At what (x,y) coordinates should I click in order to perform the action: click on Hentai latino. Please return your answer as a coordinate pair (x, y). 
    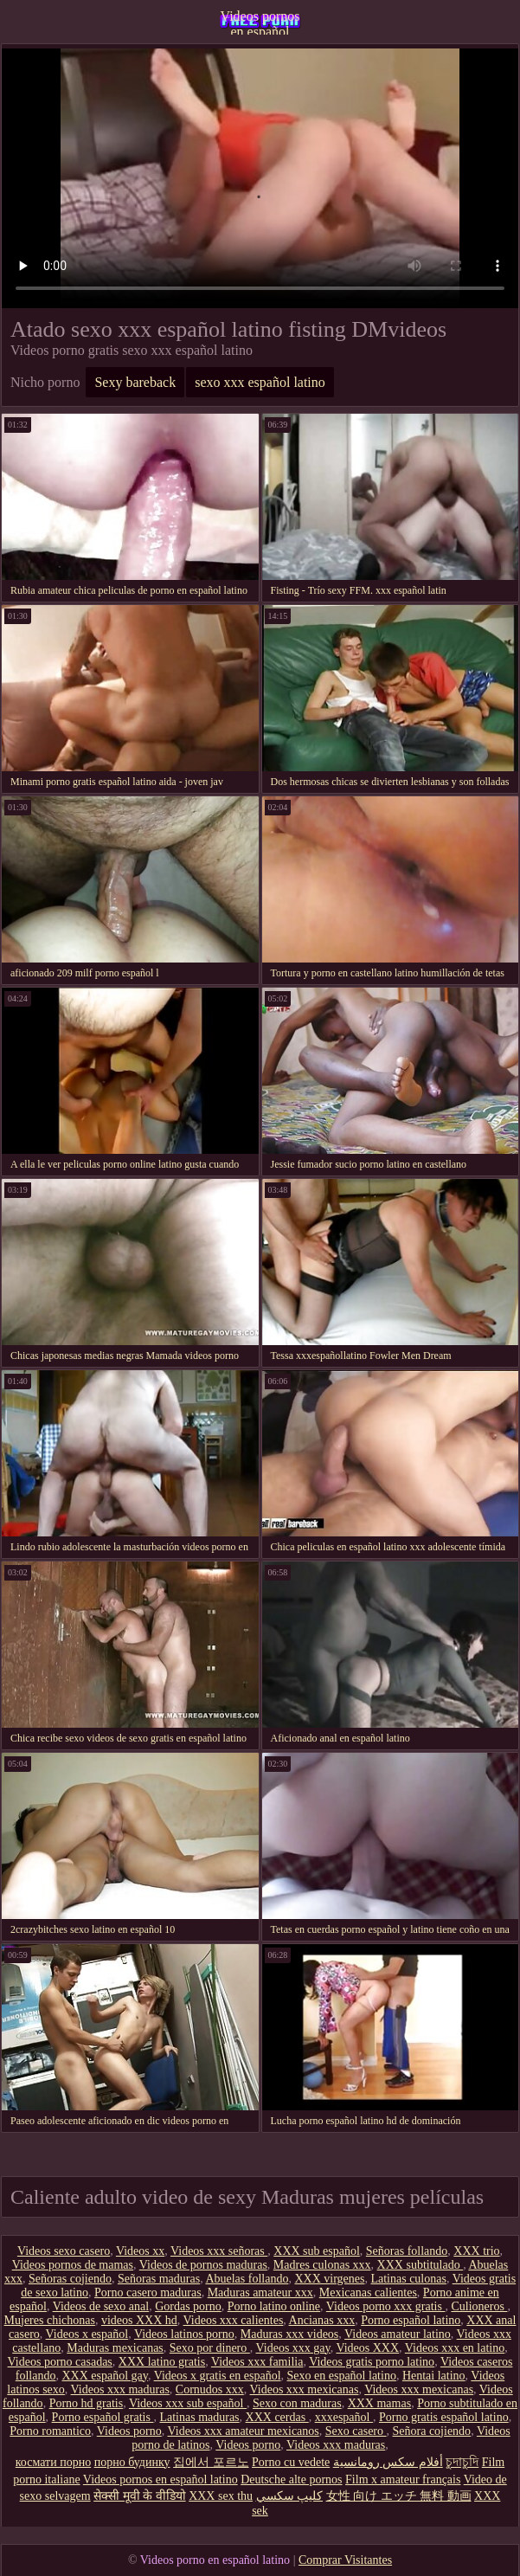
    Looking at the image, I should click on (433, 2375).